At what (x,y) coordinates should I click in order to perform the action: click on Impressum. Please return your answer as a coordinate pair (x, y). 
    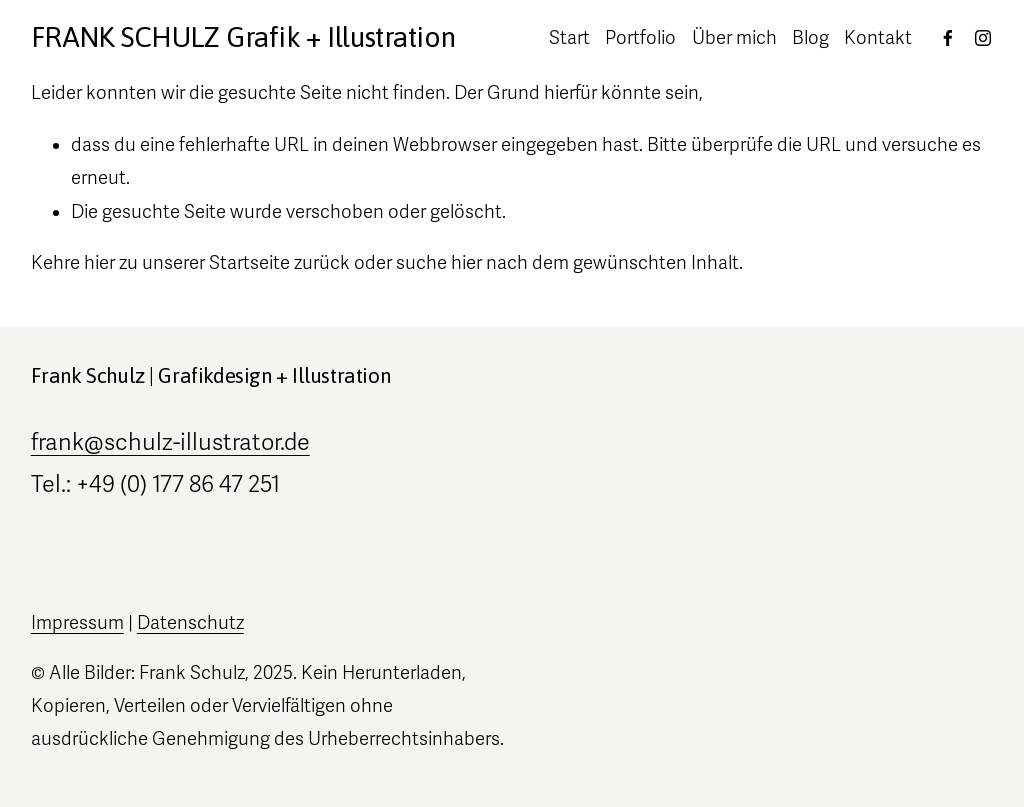
    Looking at the image, I should click on (77, 623).